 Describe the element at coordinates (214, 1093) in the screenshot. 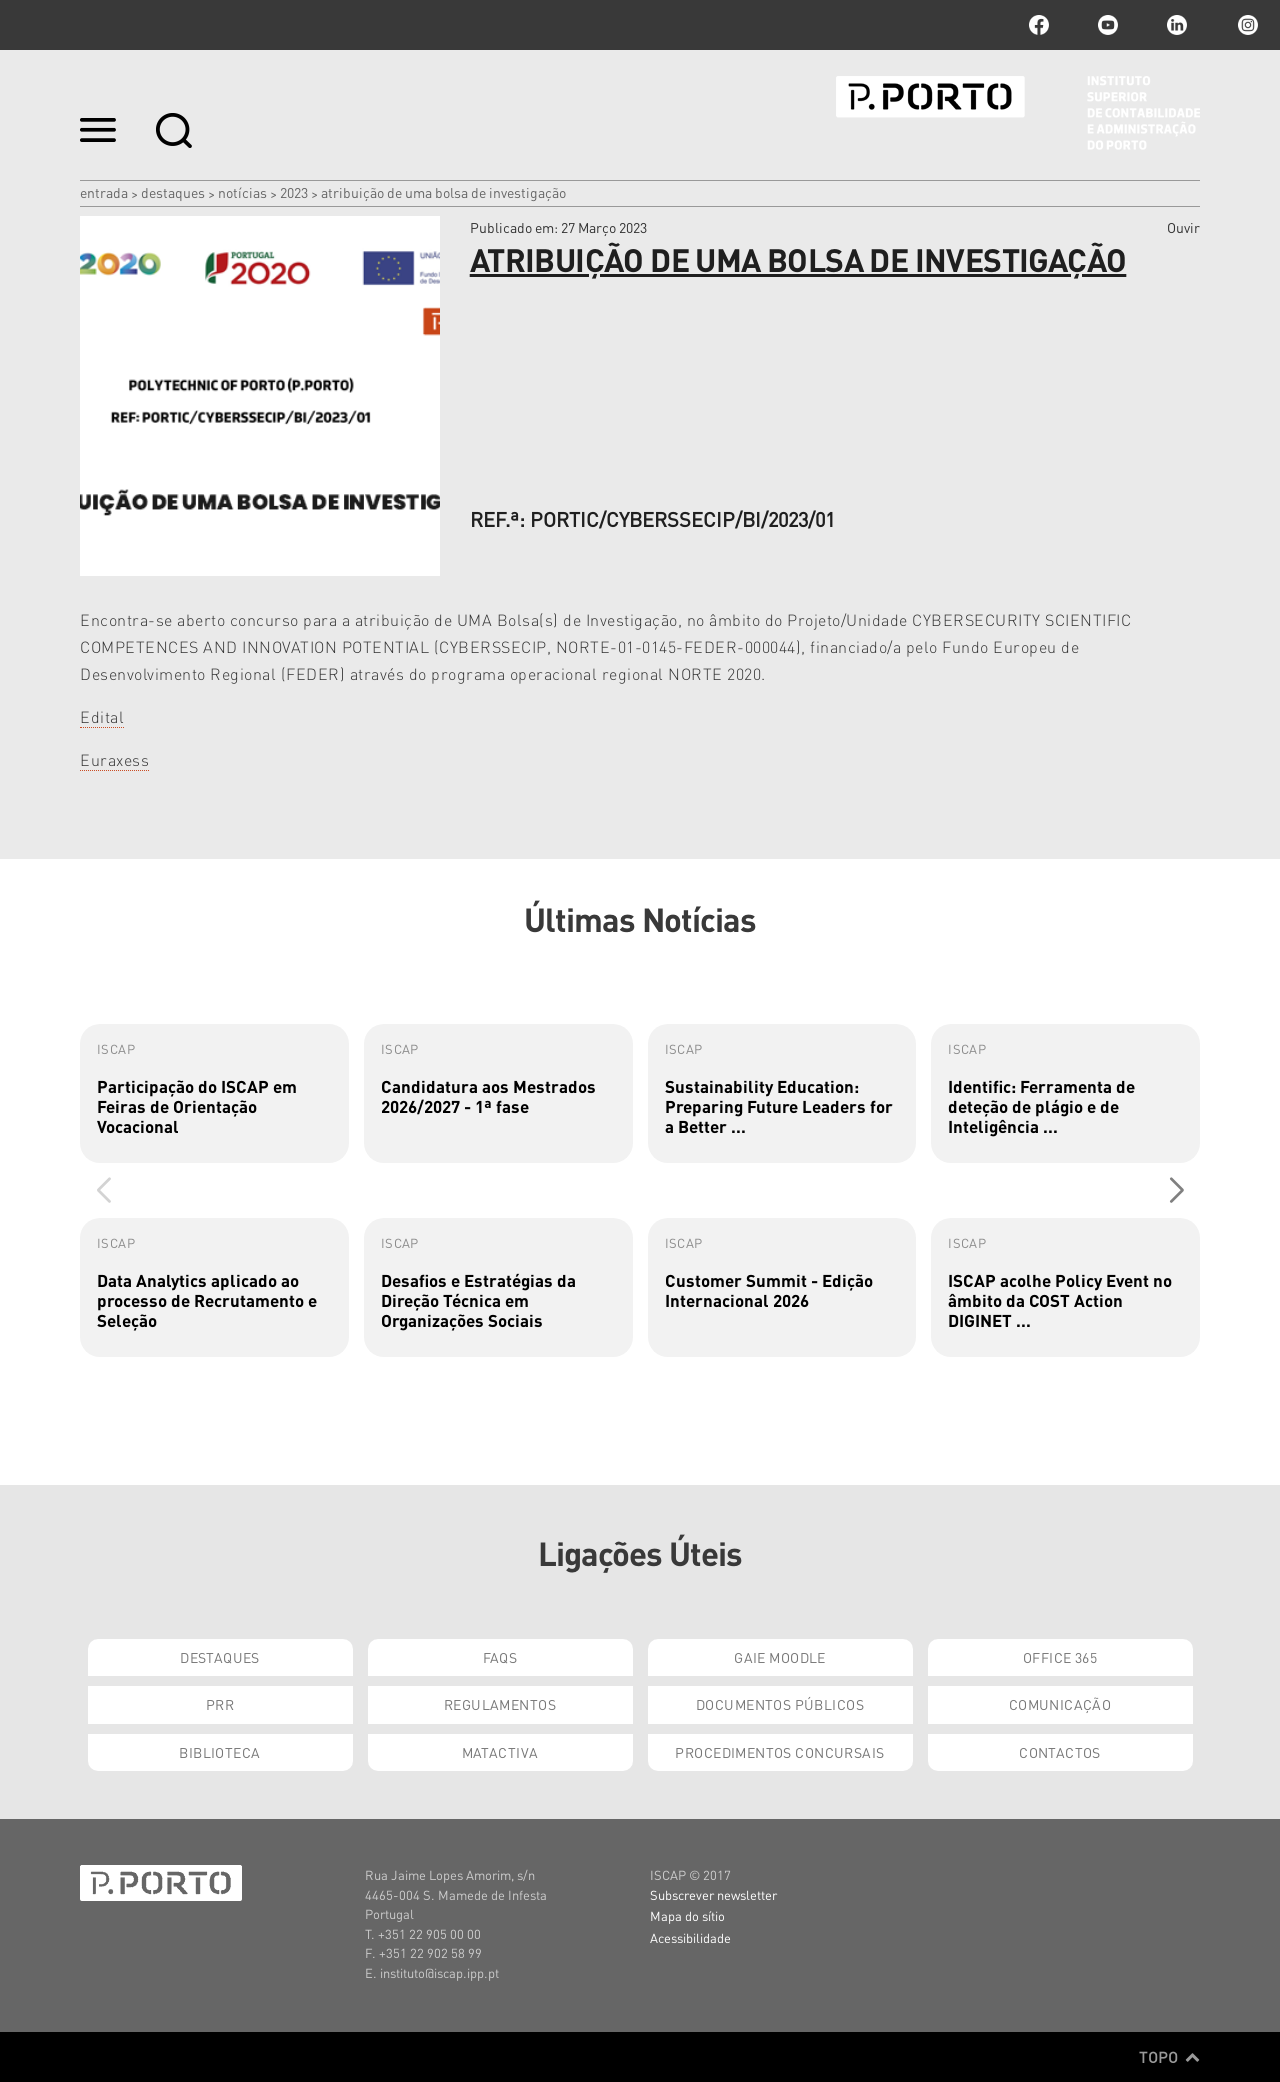

I see `[group]` at that location.